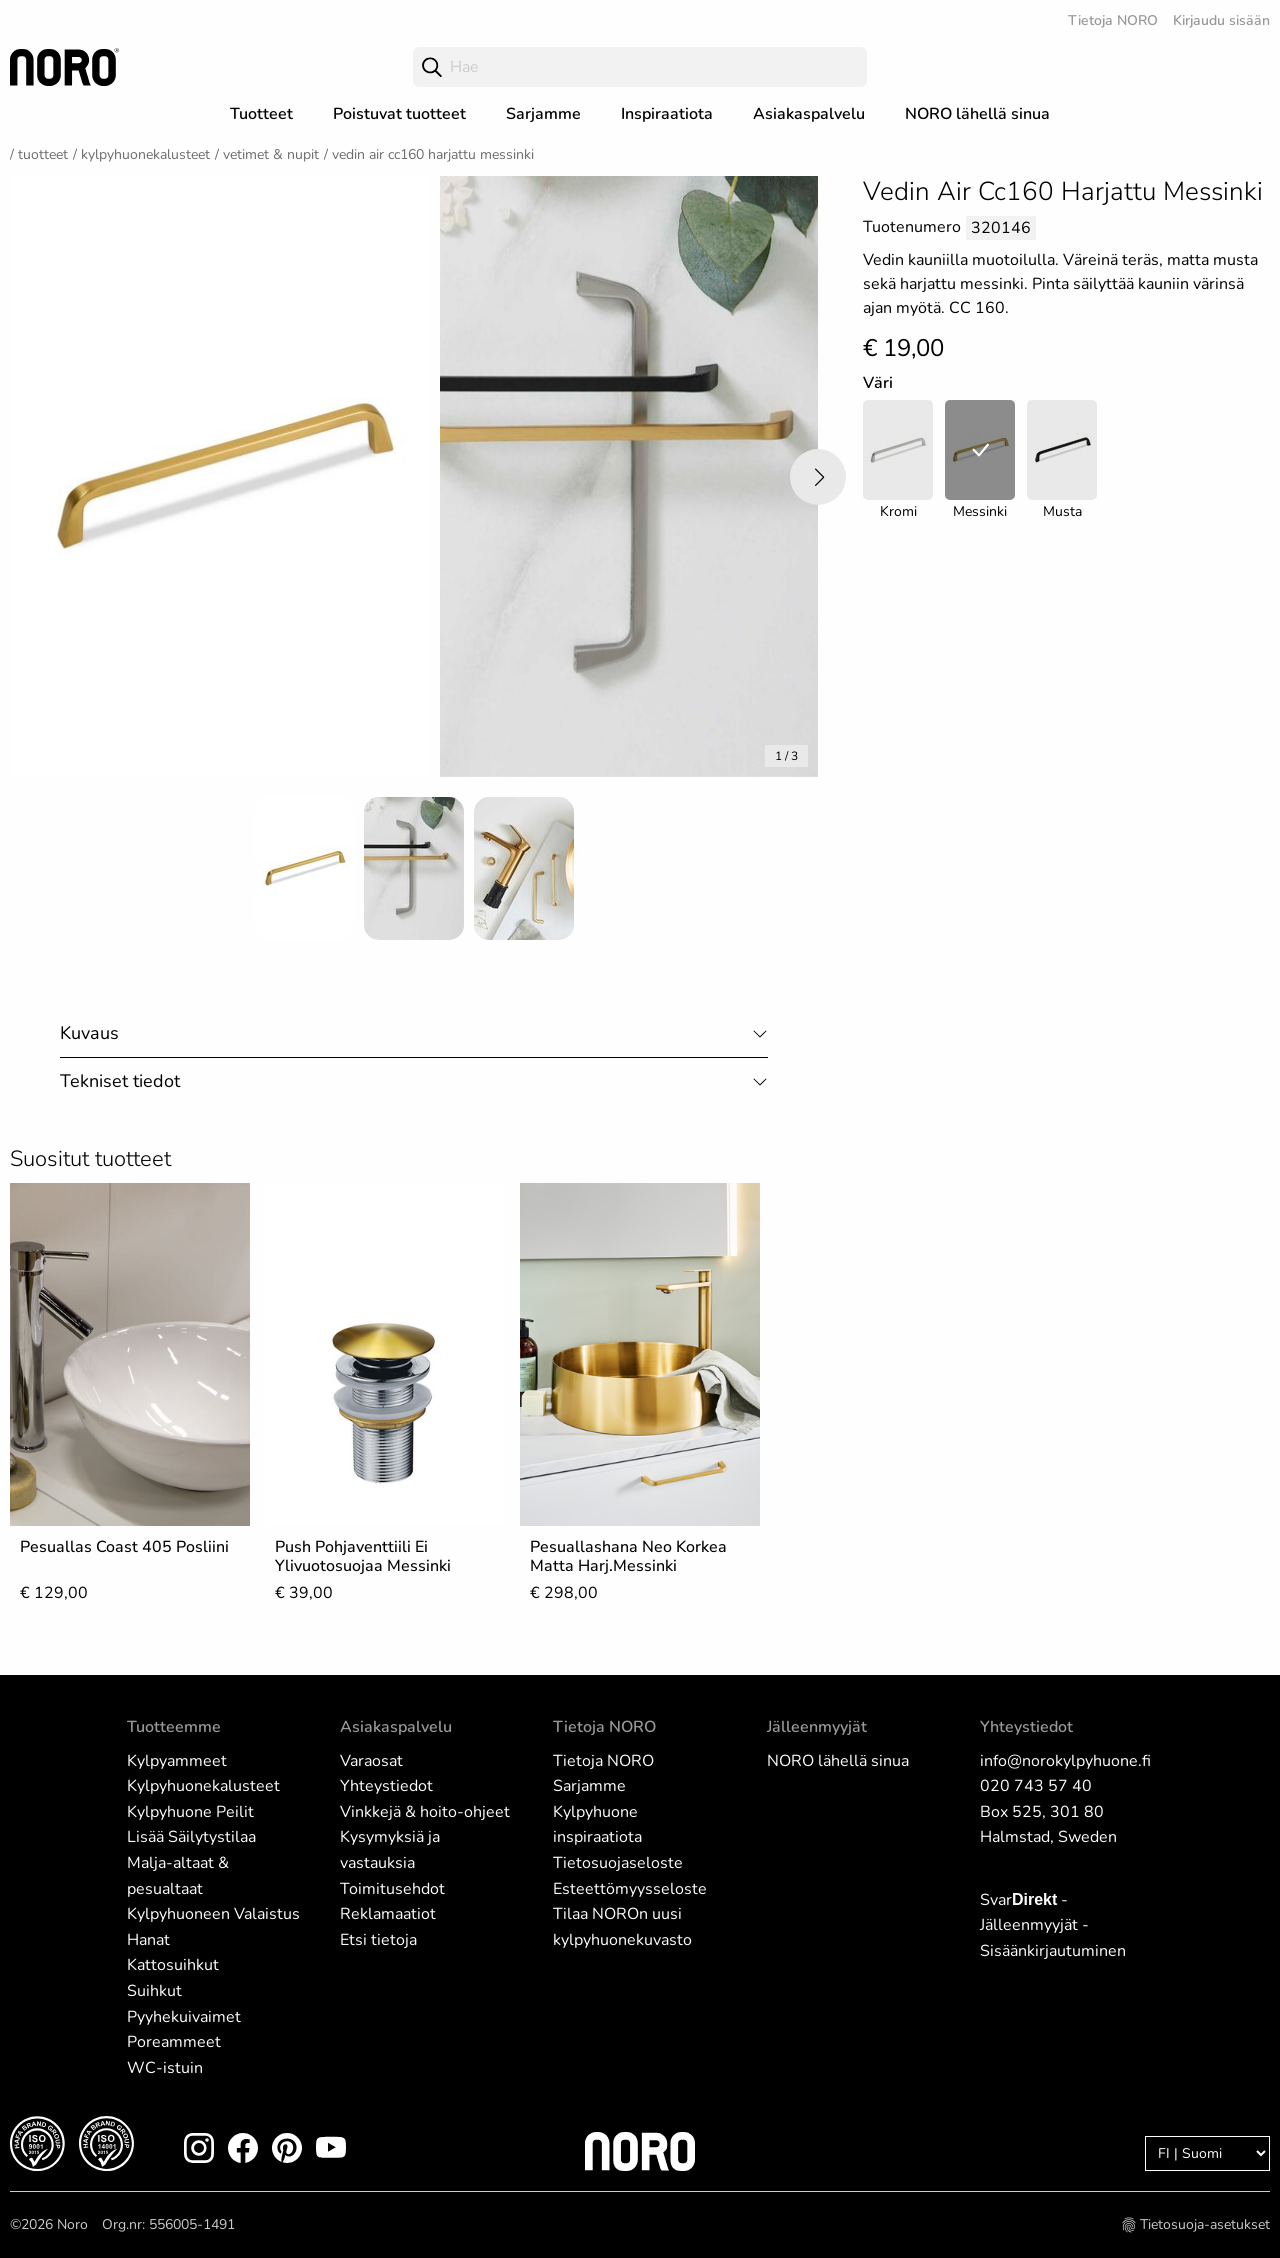 The width and height of the screenshot is (1280, 2258). What do you see at coordinates (261, 114) in the screenshot?
I see `Tuotteet` at bounding box center [261, 114].